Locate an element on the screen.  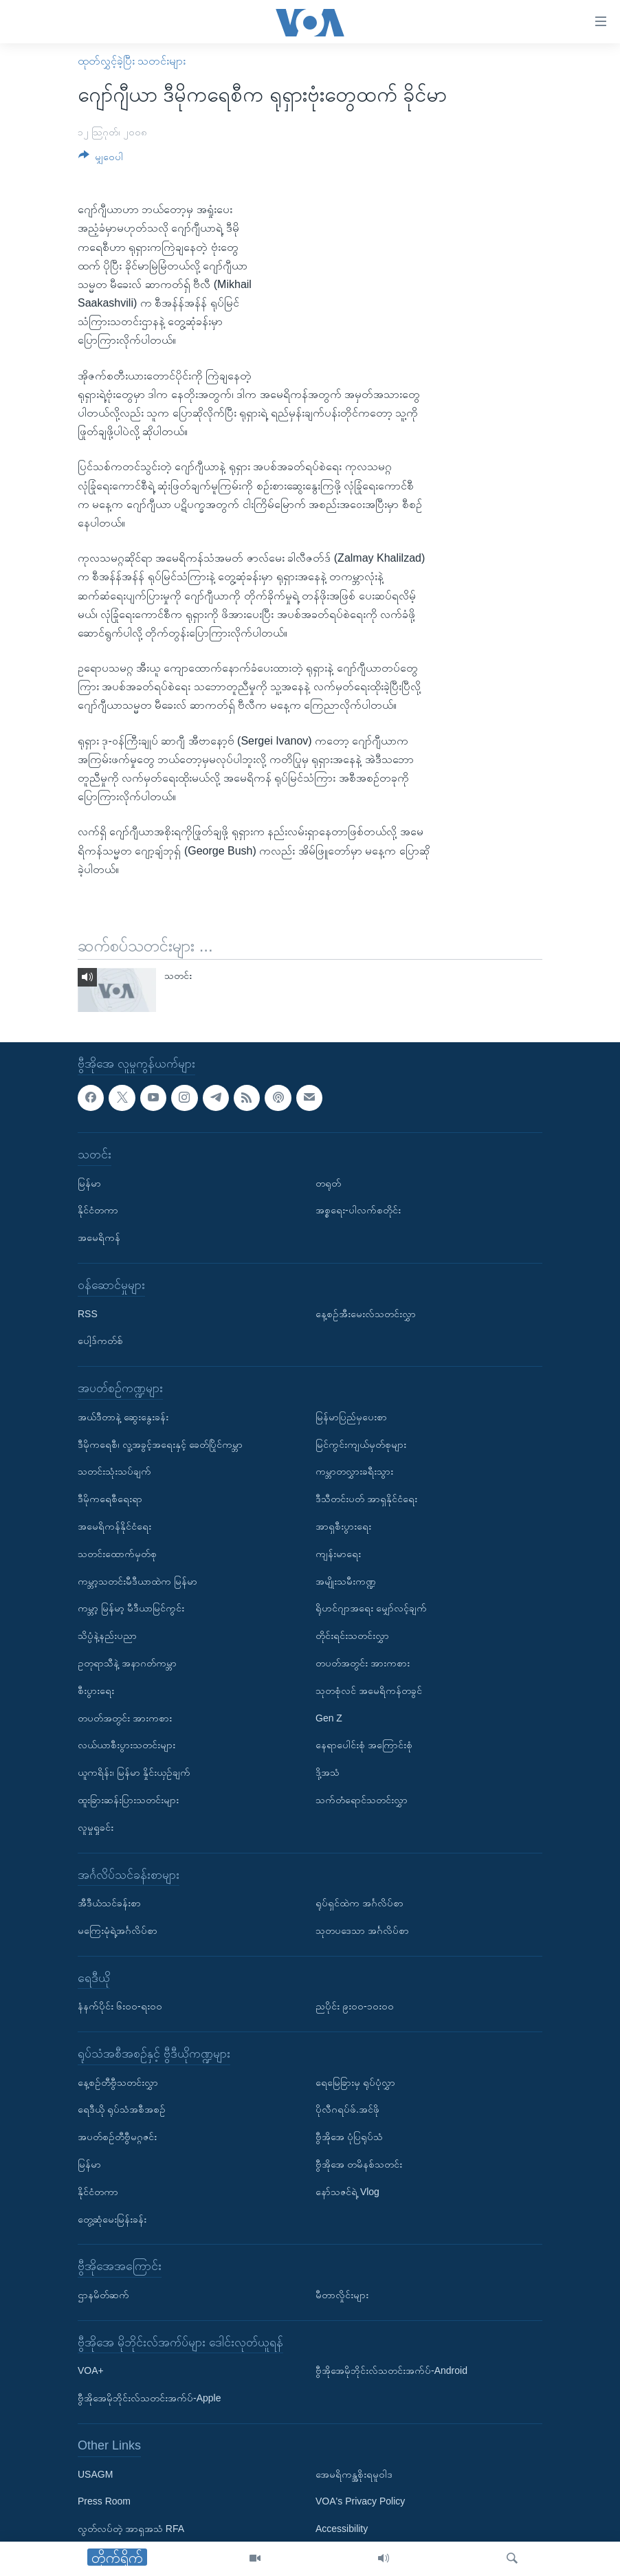
ယူကရိန်း၊ မြန်မာ နှိုင်းယှဉ်ချက် is located at coordinates (134, 1772).